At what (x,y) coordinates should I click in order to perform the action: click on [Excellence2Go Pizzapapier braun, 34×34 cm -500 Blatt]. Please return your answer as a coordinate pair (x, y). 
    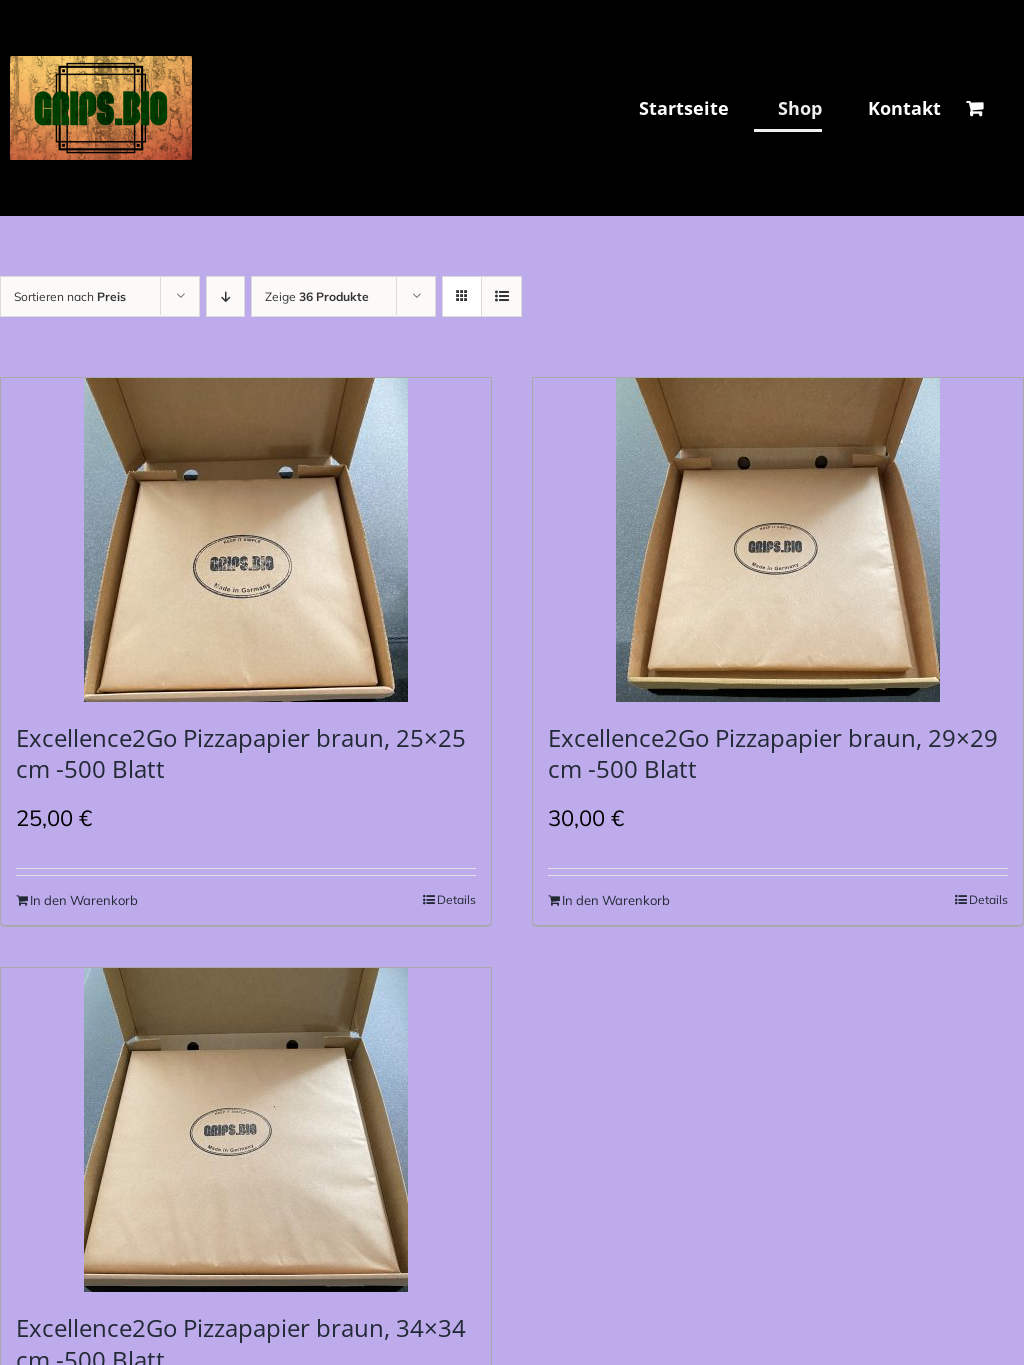
    Looking at the image, I should click on (246, 1130).